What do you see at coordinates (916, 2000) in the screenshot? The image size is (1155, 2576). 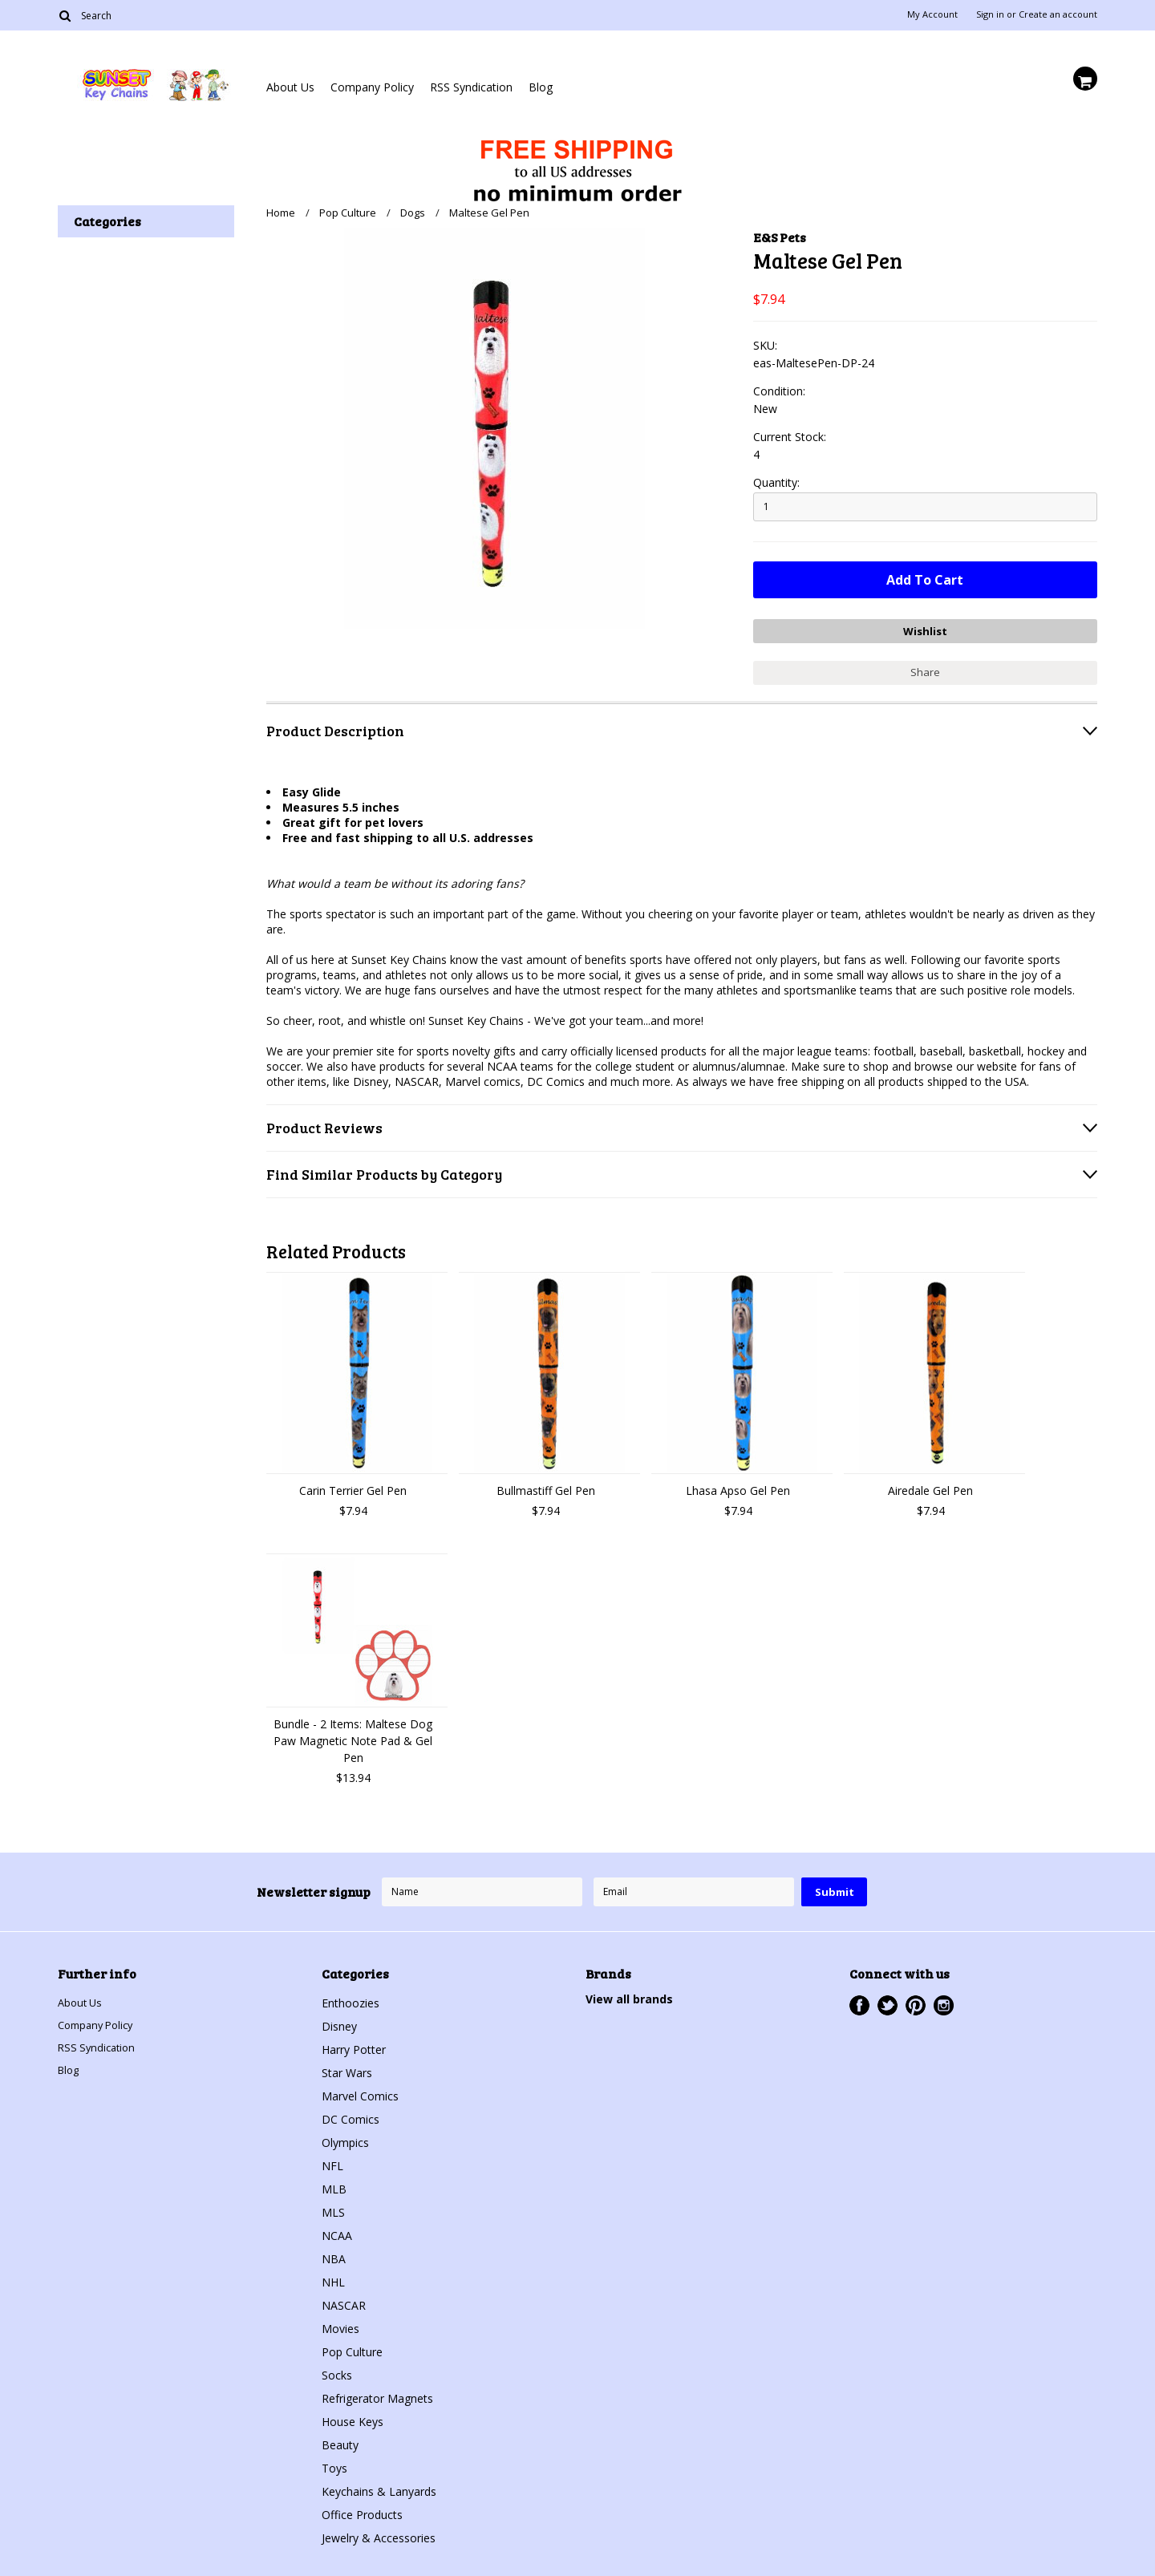 I see `Pinterest` at bounding box center [916, 2000].